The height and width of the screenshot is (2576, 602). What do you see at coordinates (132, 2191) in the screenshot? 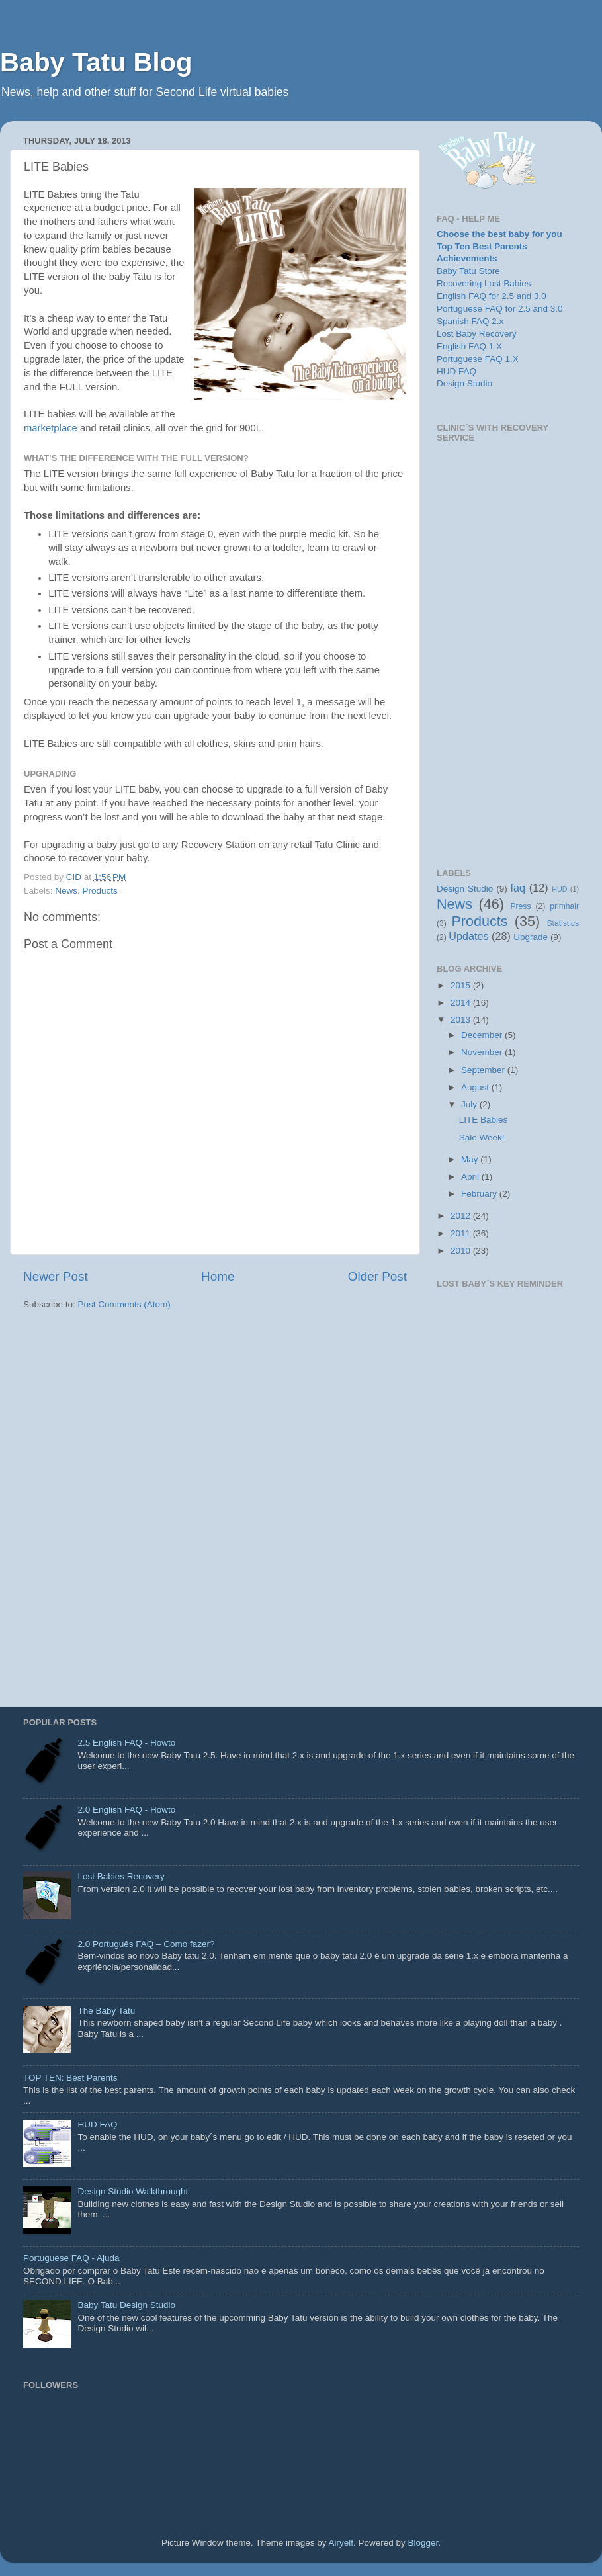
I see `Design Studio Walkthrought` at bounding box center [132, 2191].